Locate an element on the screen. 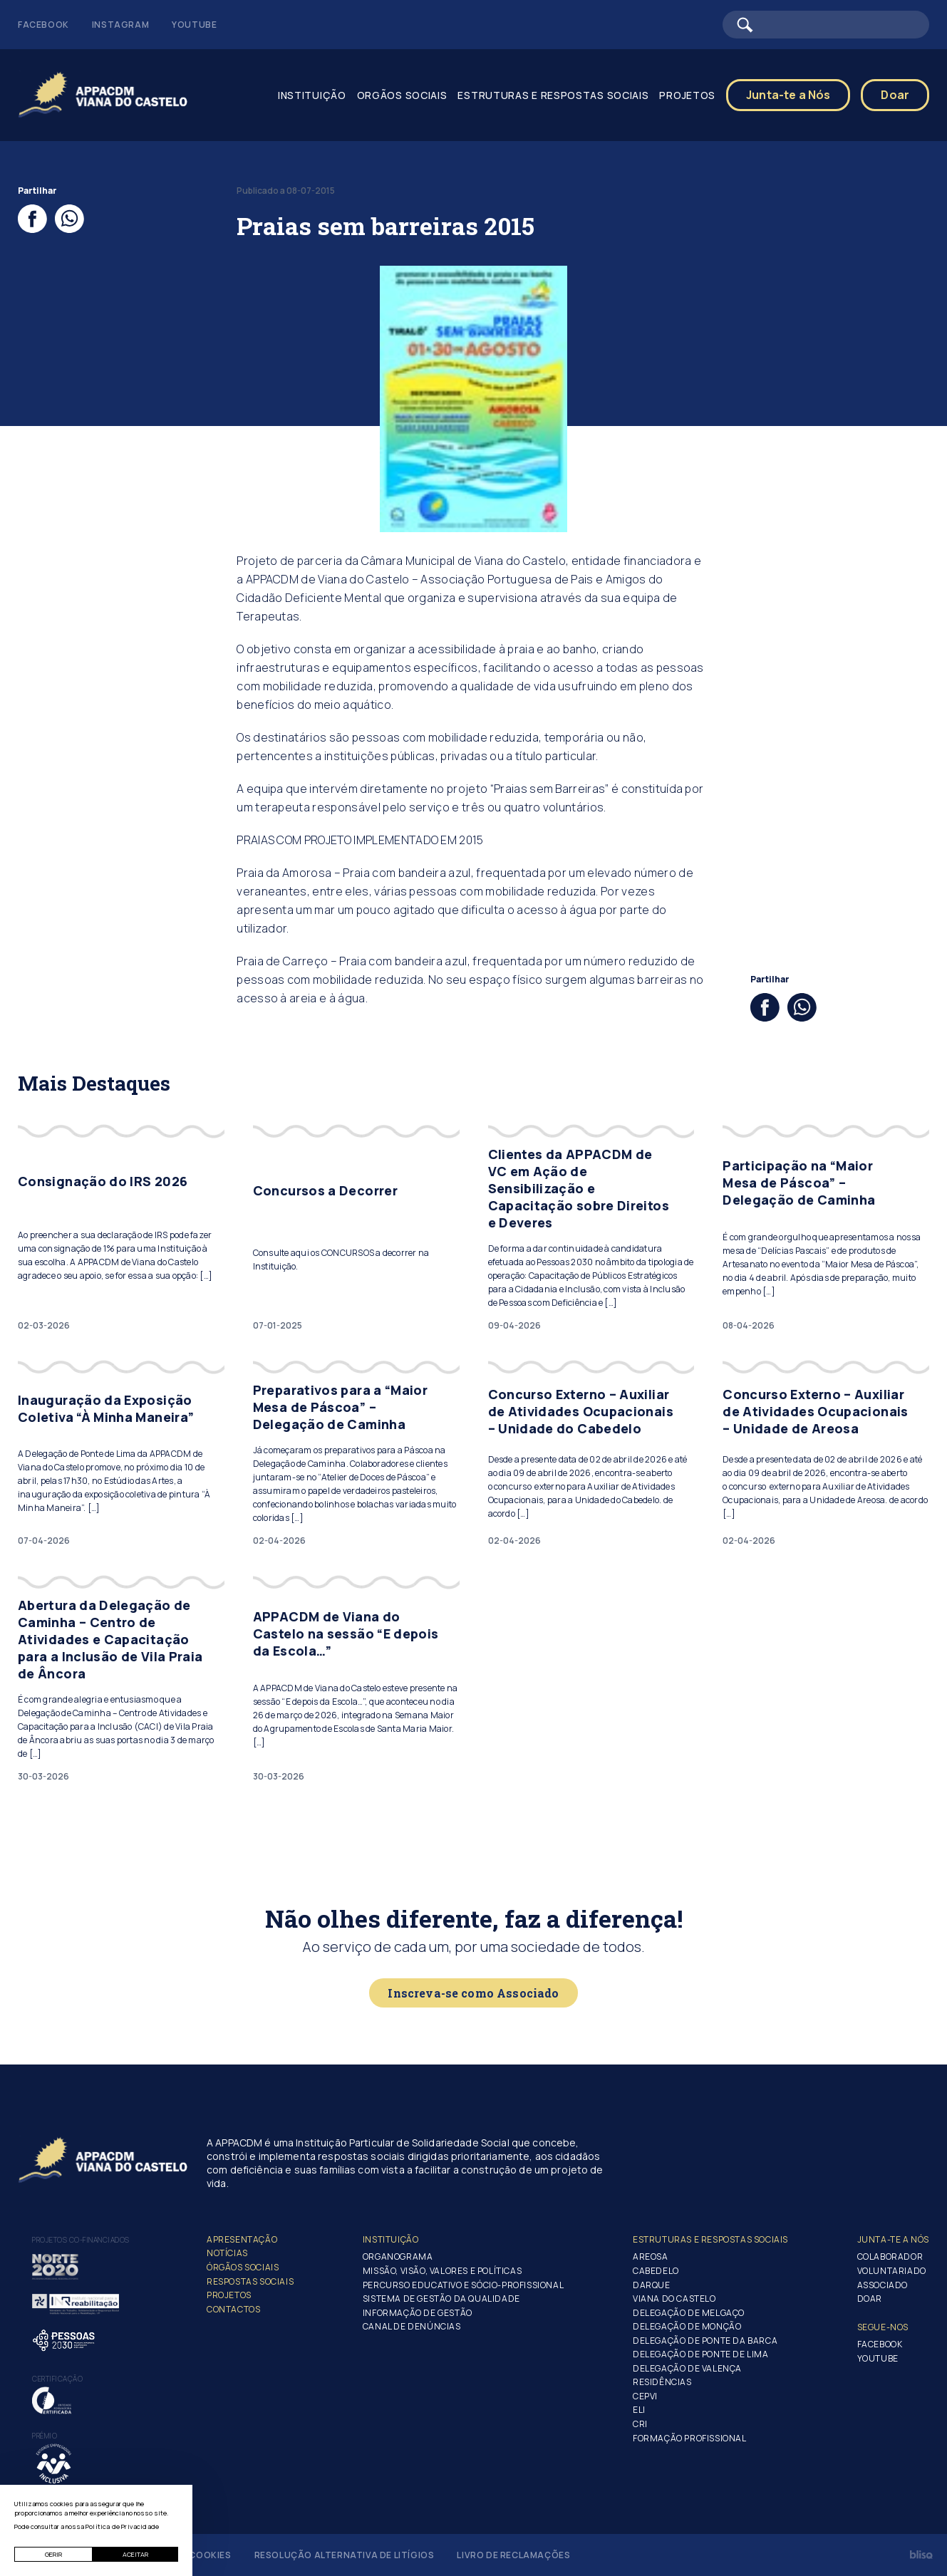  Delegação de Monção is located at coordinates (687, 2326).